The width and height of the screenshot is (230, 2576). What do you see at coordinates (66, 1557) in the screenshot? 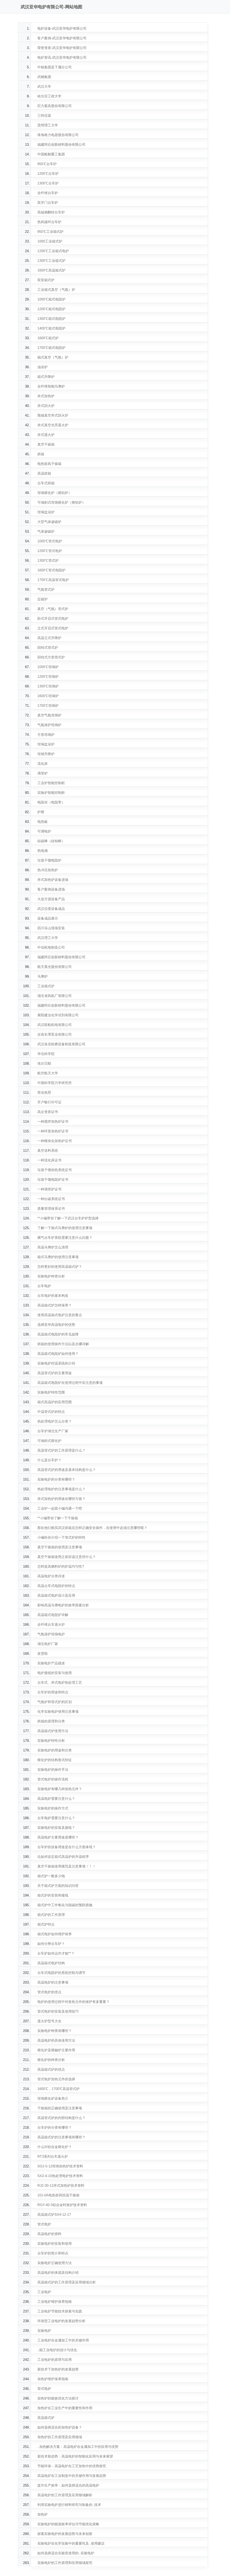
I see `真空干燥箱使用之前应该注意些什么？` at bounding box center [66, 1557].